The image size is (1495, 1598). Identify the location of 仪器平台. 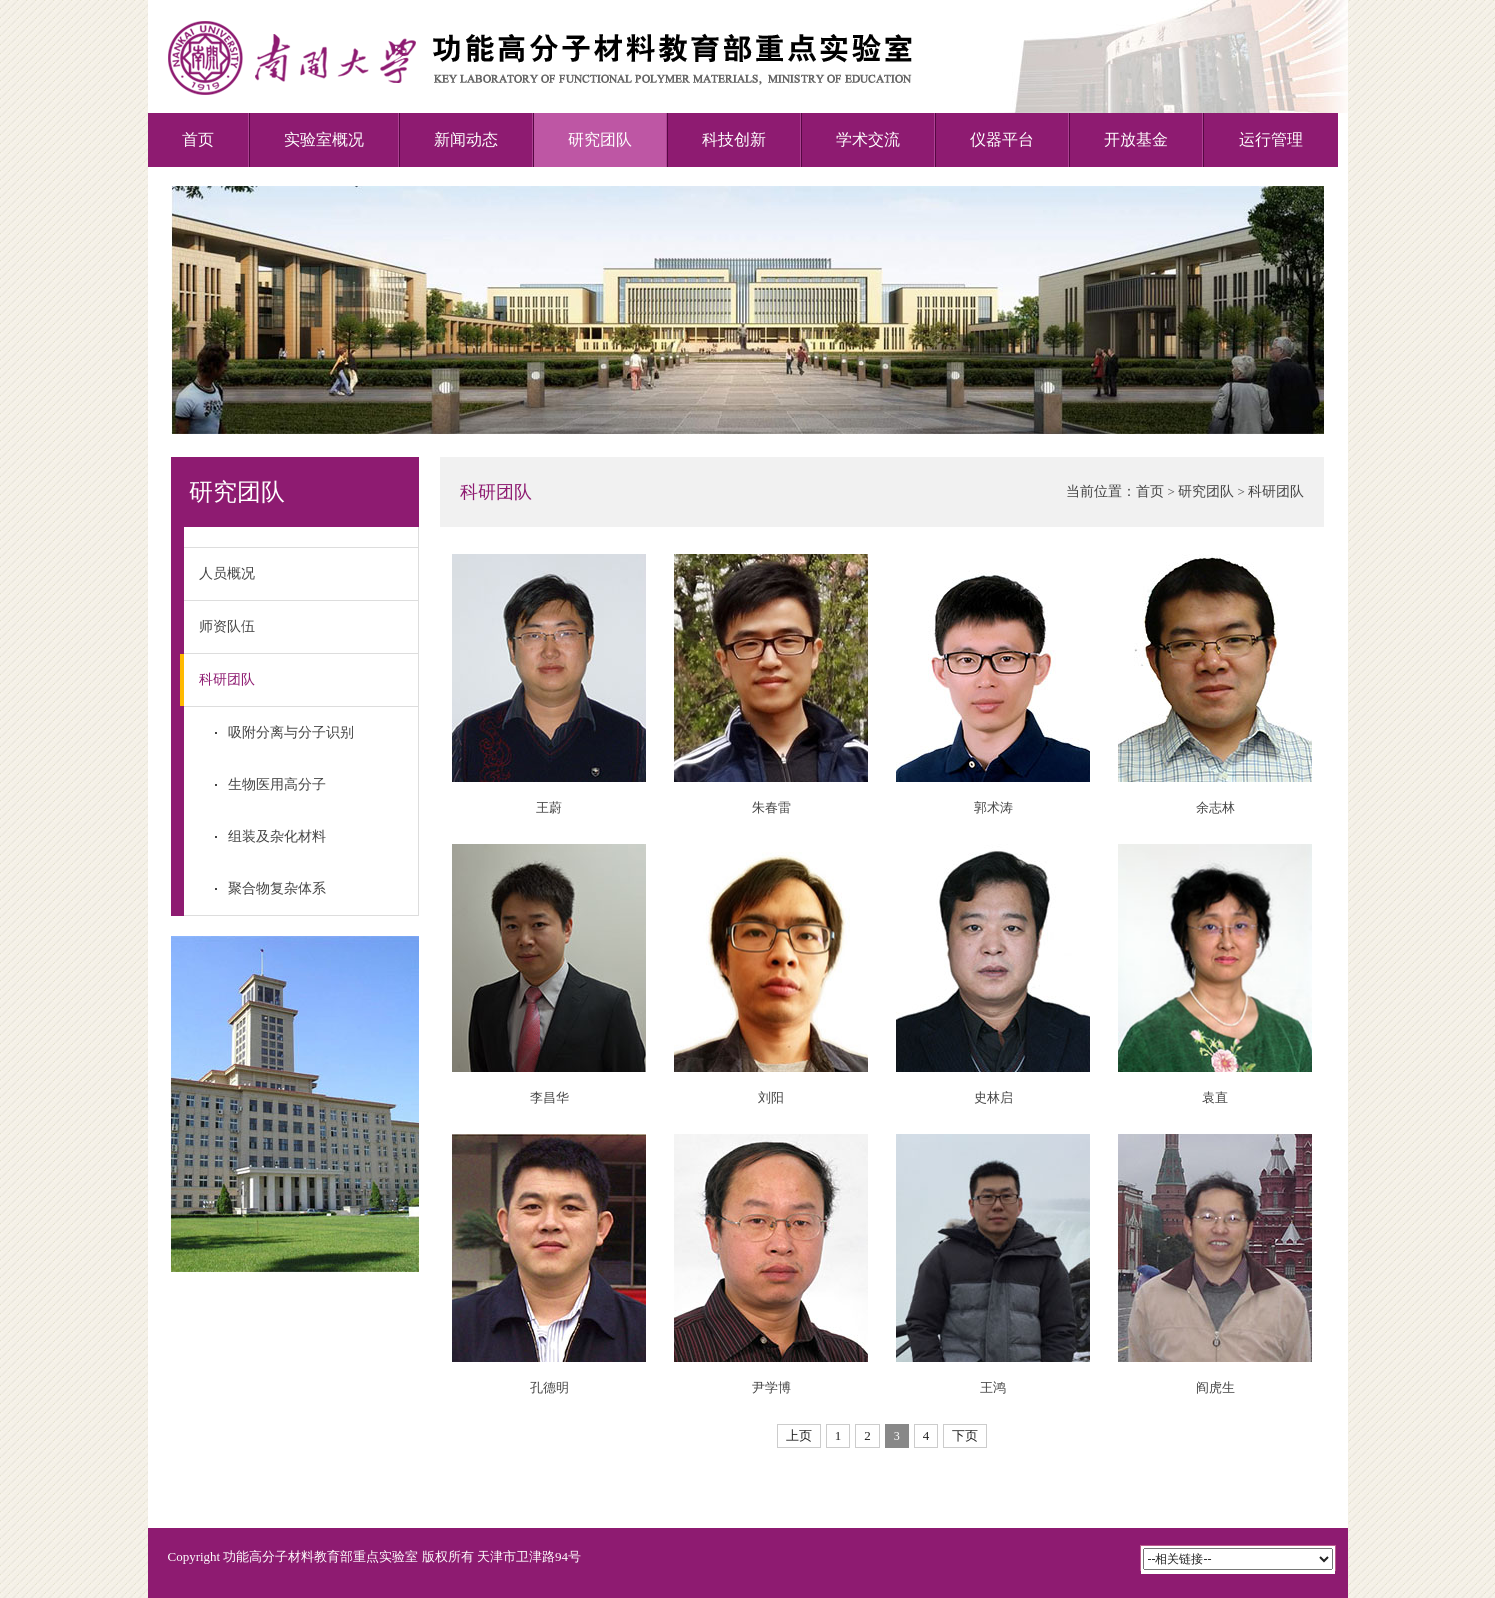
(1002, 139).